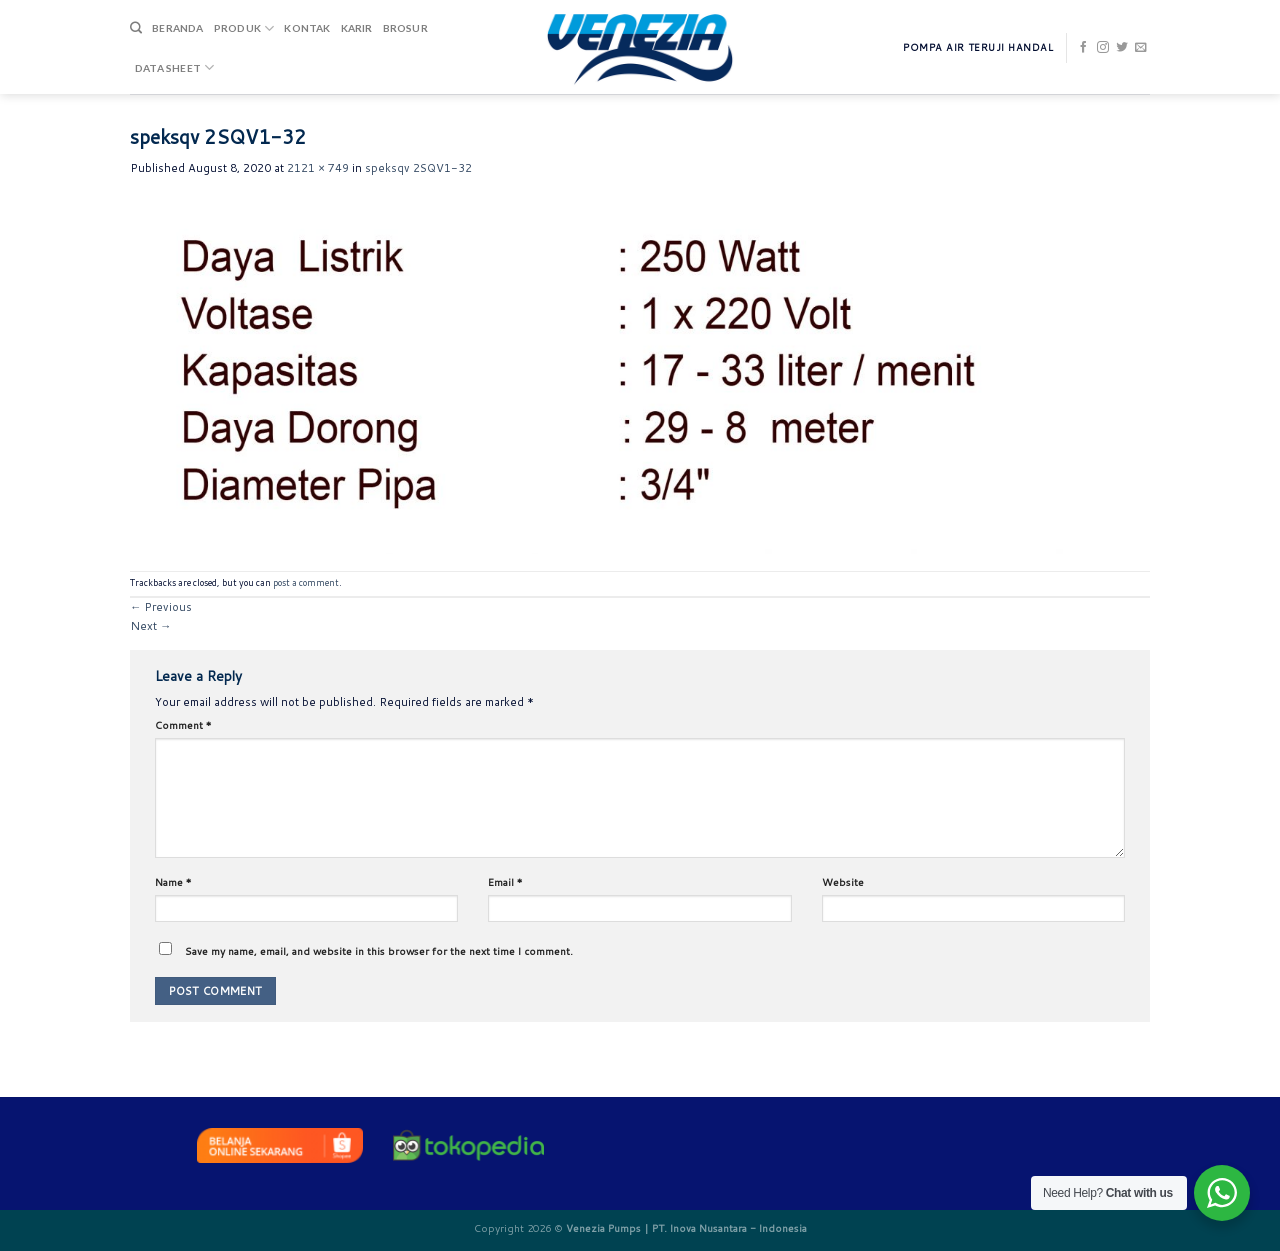 This screenshot has height=1251, width=1280. I want to click on Save my name, email, and website in this browser for the next time I comment., so click(379, 951).